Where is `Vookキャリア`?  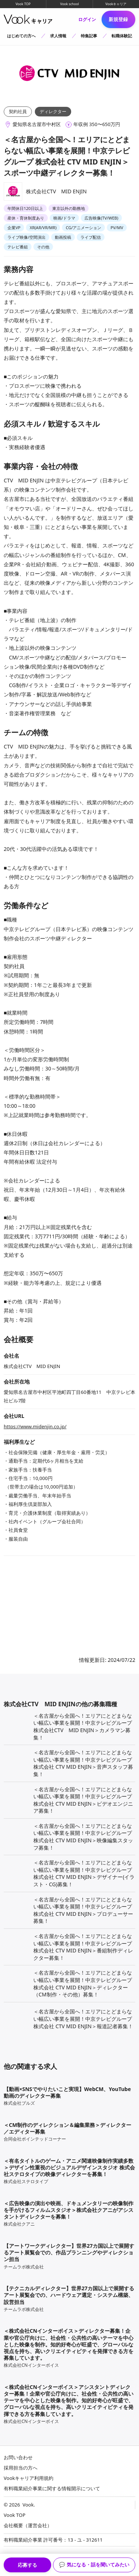 Vookキャリア is located at coordinates (115, 3).